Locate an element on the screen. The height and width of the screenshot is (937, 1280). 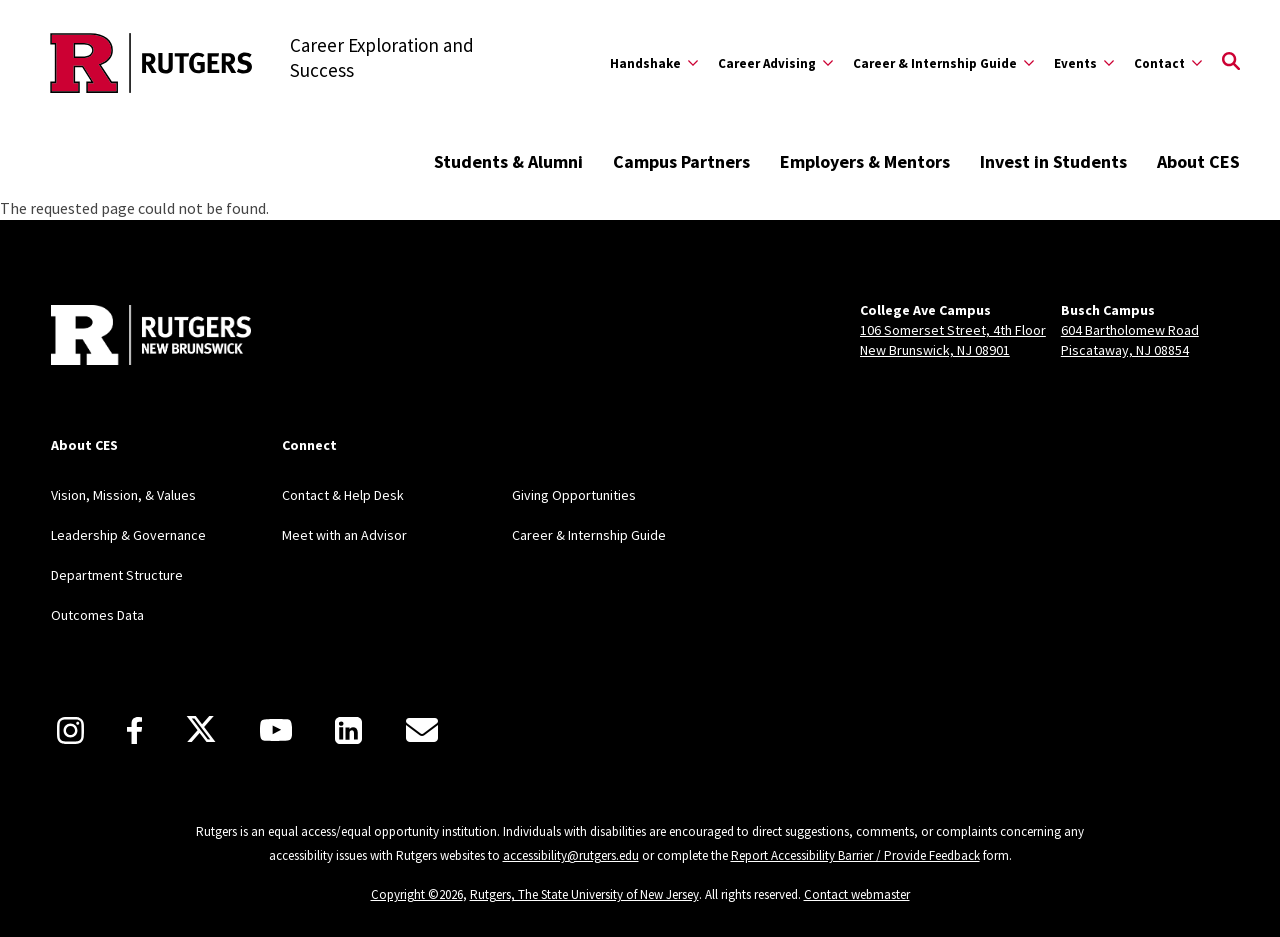
Contact webmaster is located at coordinates (857, 894).